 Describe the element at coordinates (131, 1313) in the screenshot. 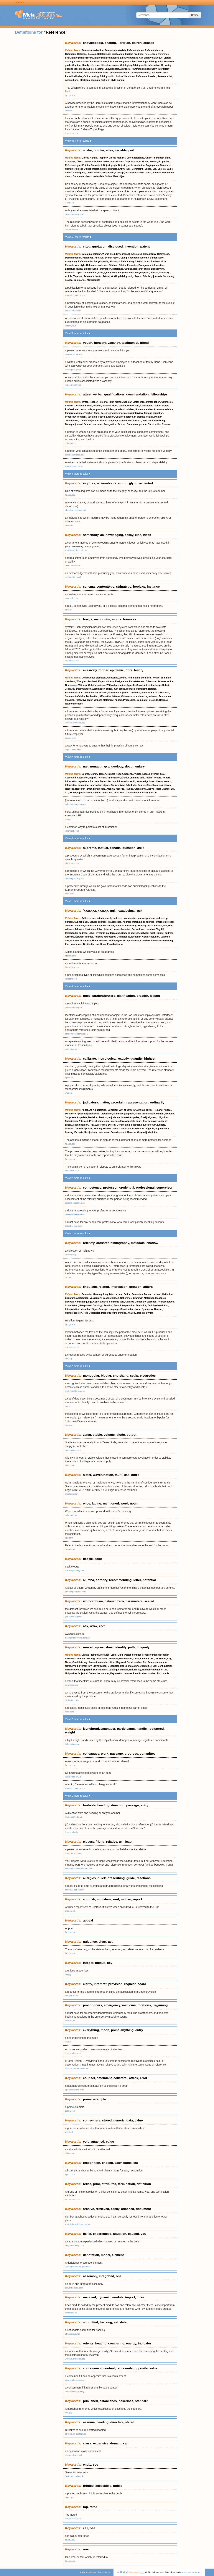

I see `Analogy` at that location.